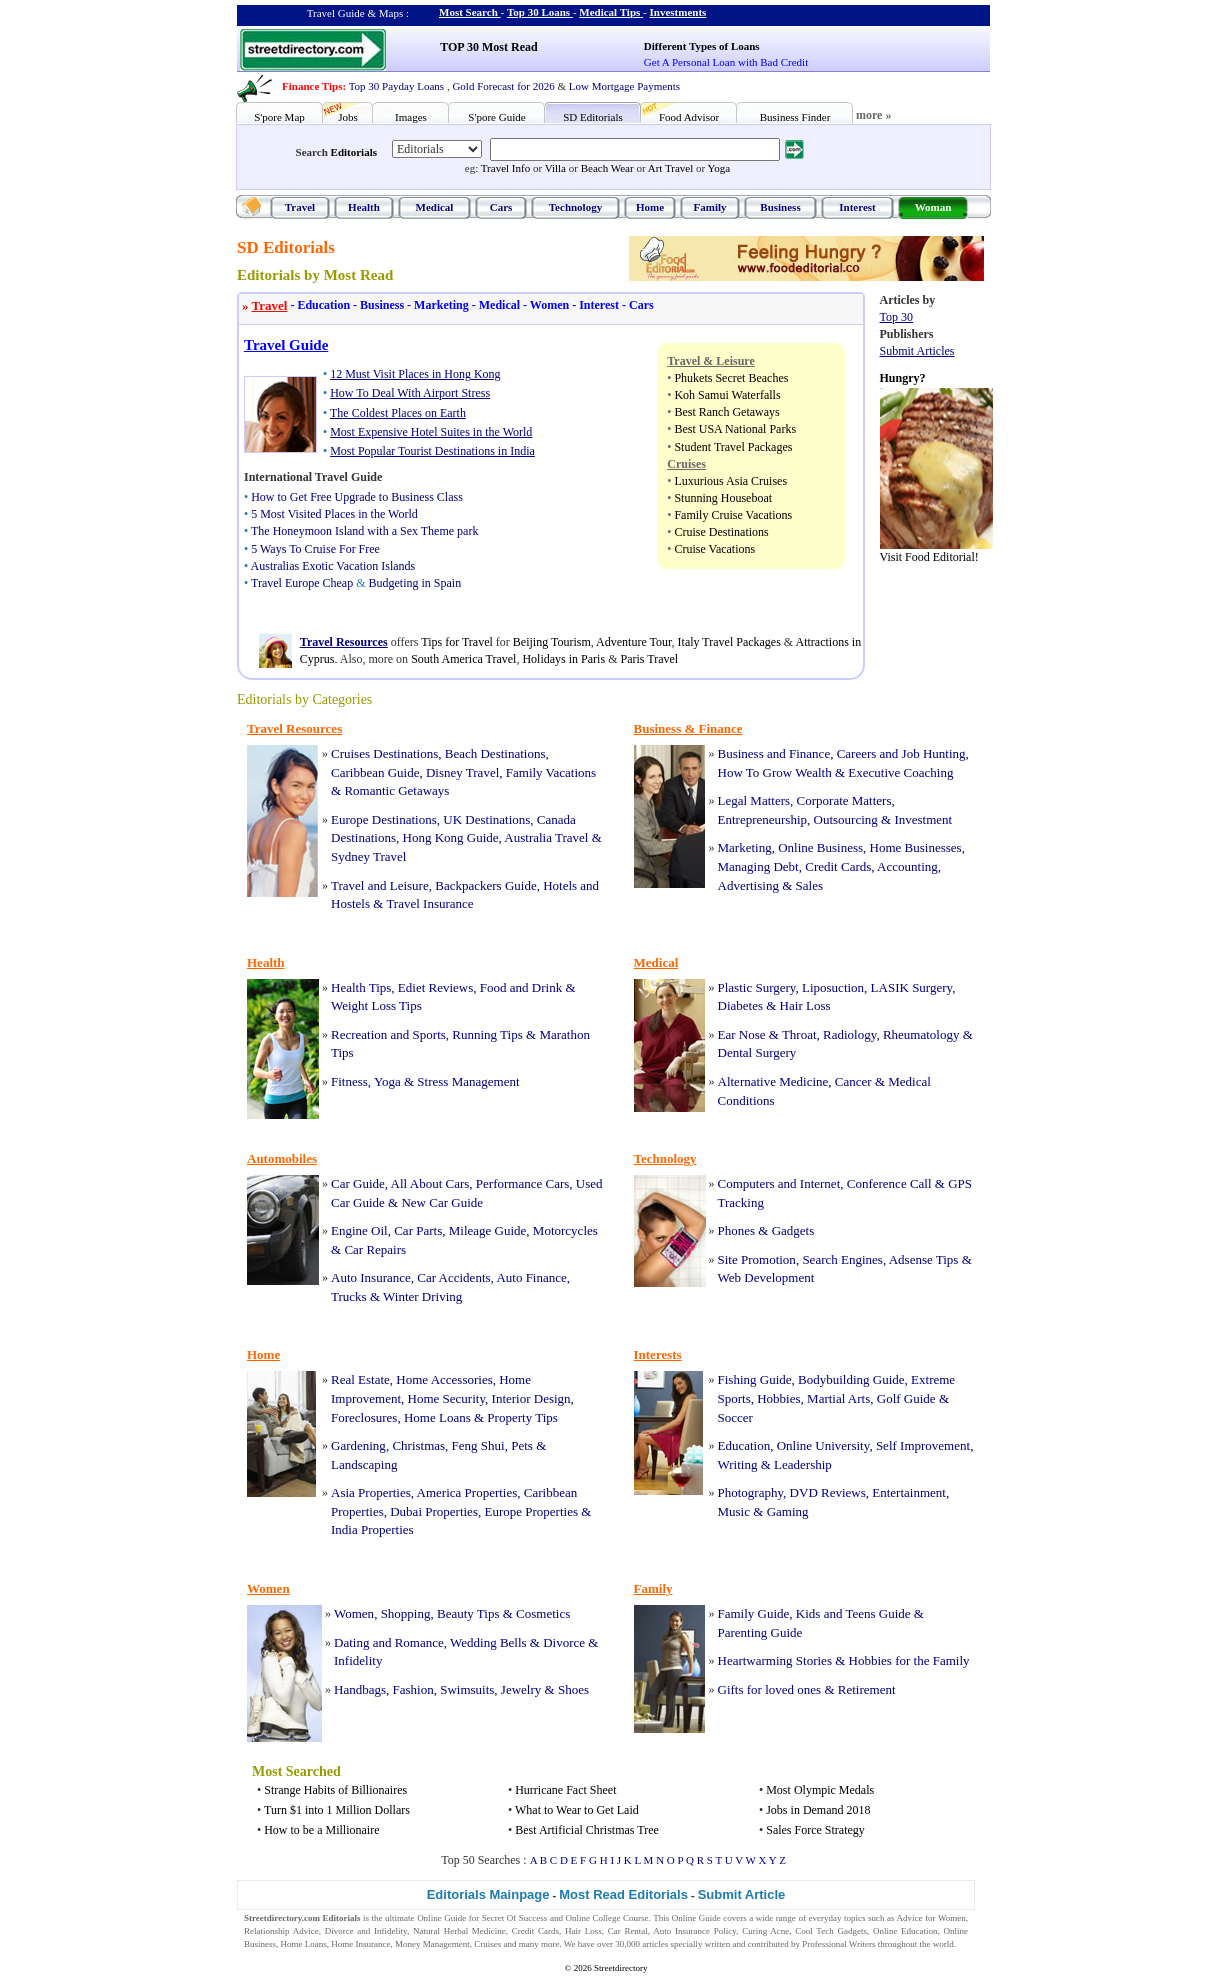  I want to click on Investments, so click(678, 12).